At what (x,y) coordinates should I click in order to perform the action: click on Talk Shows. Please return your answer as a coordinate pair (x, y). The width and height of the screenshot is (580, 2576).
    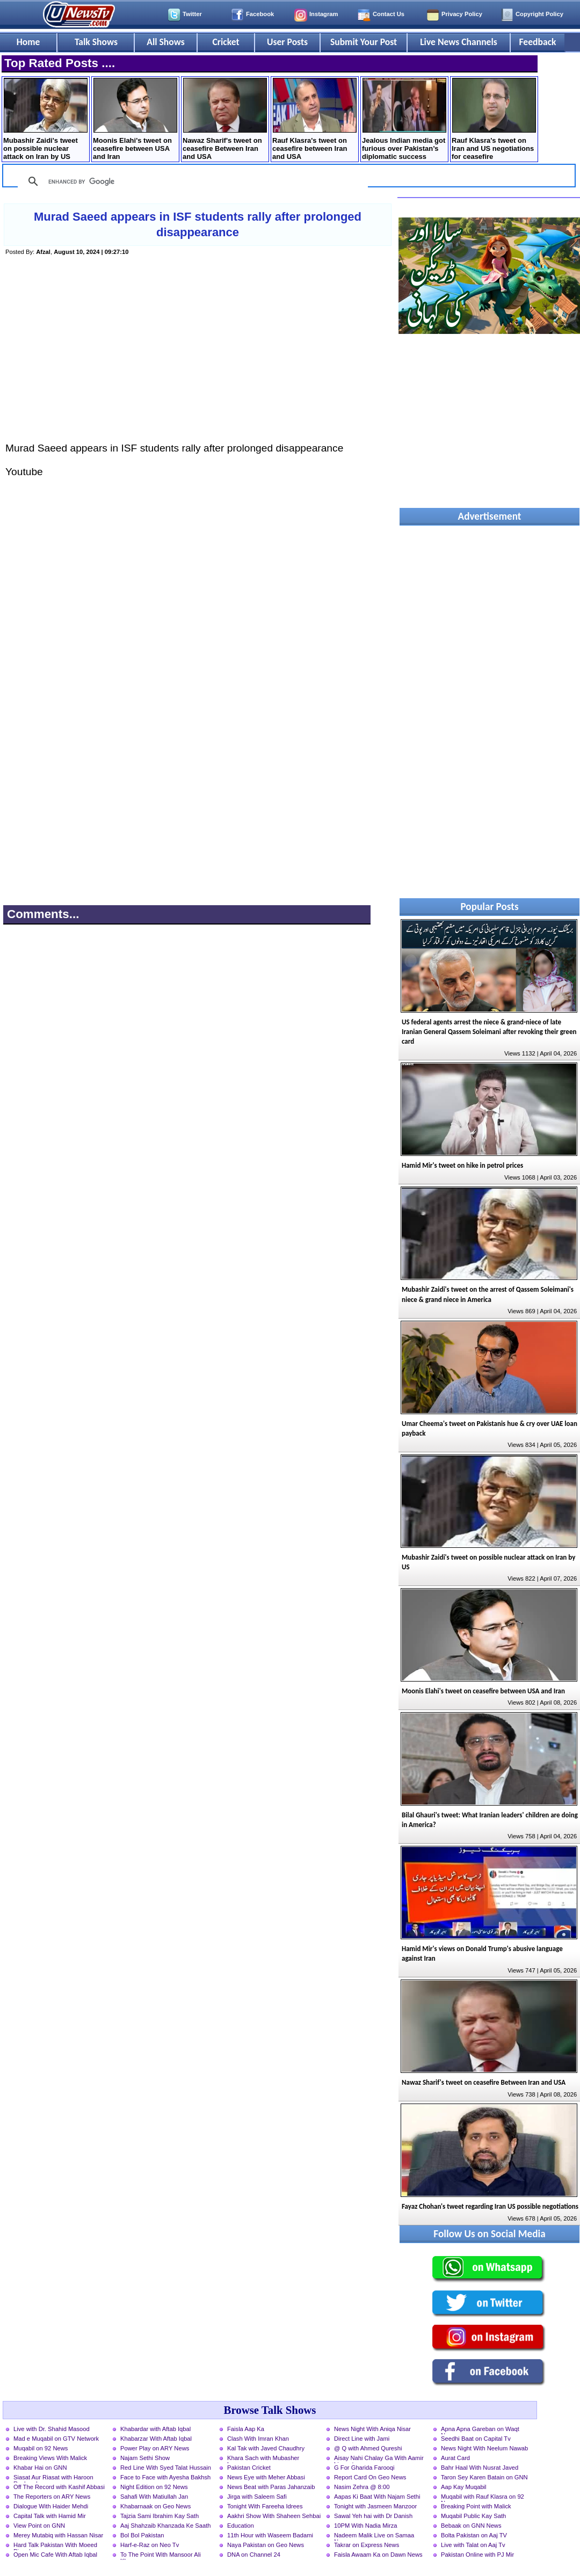
    Looking at the image, I should click on (96, 42).